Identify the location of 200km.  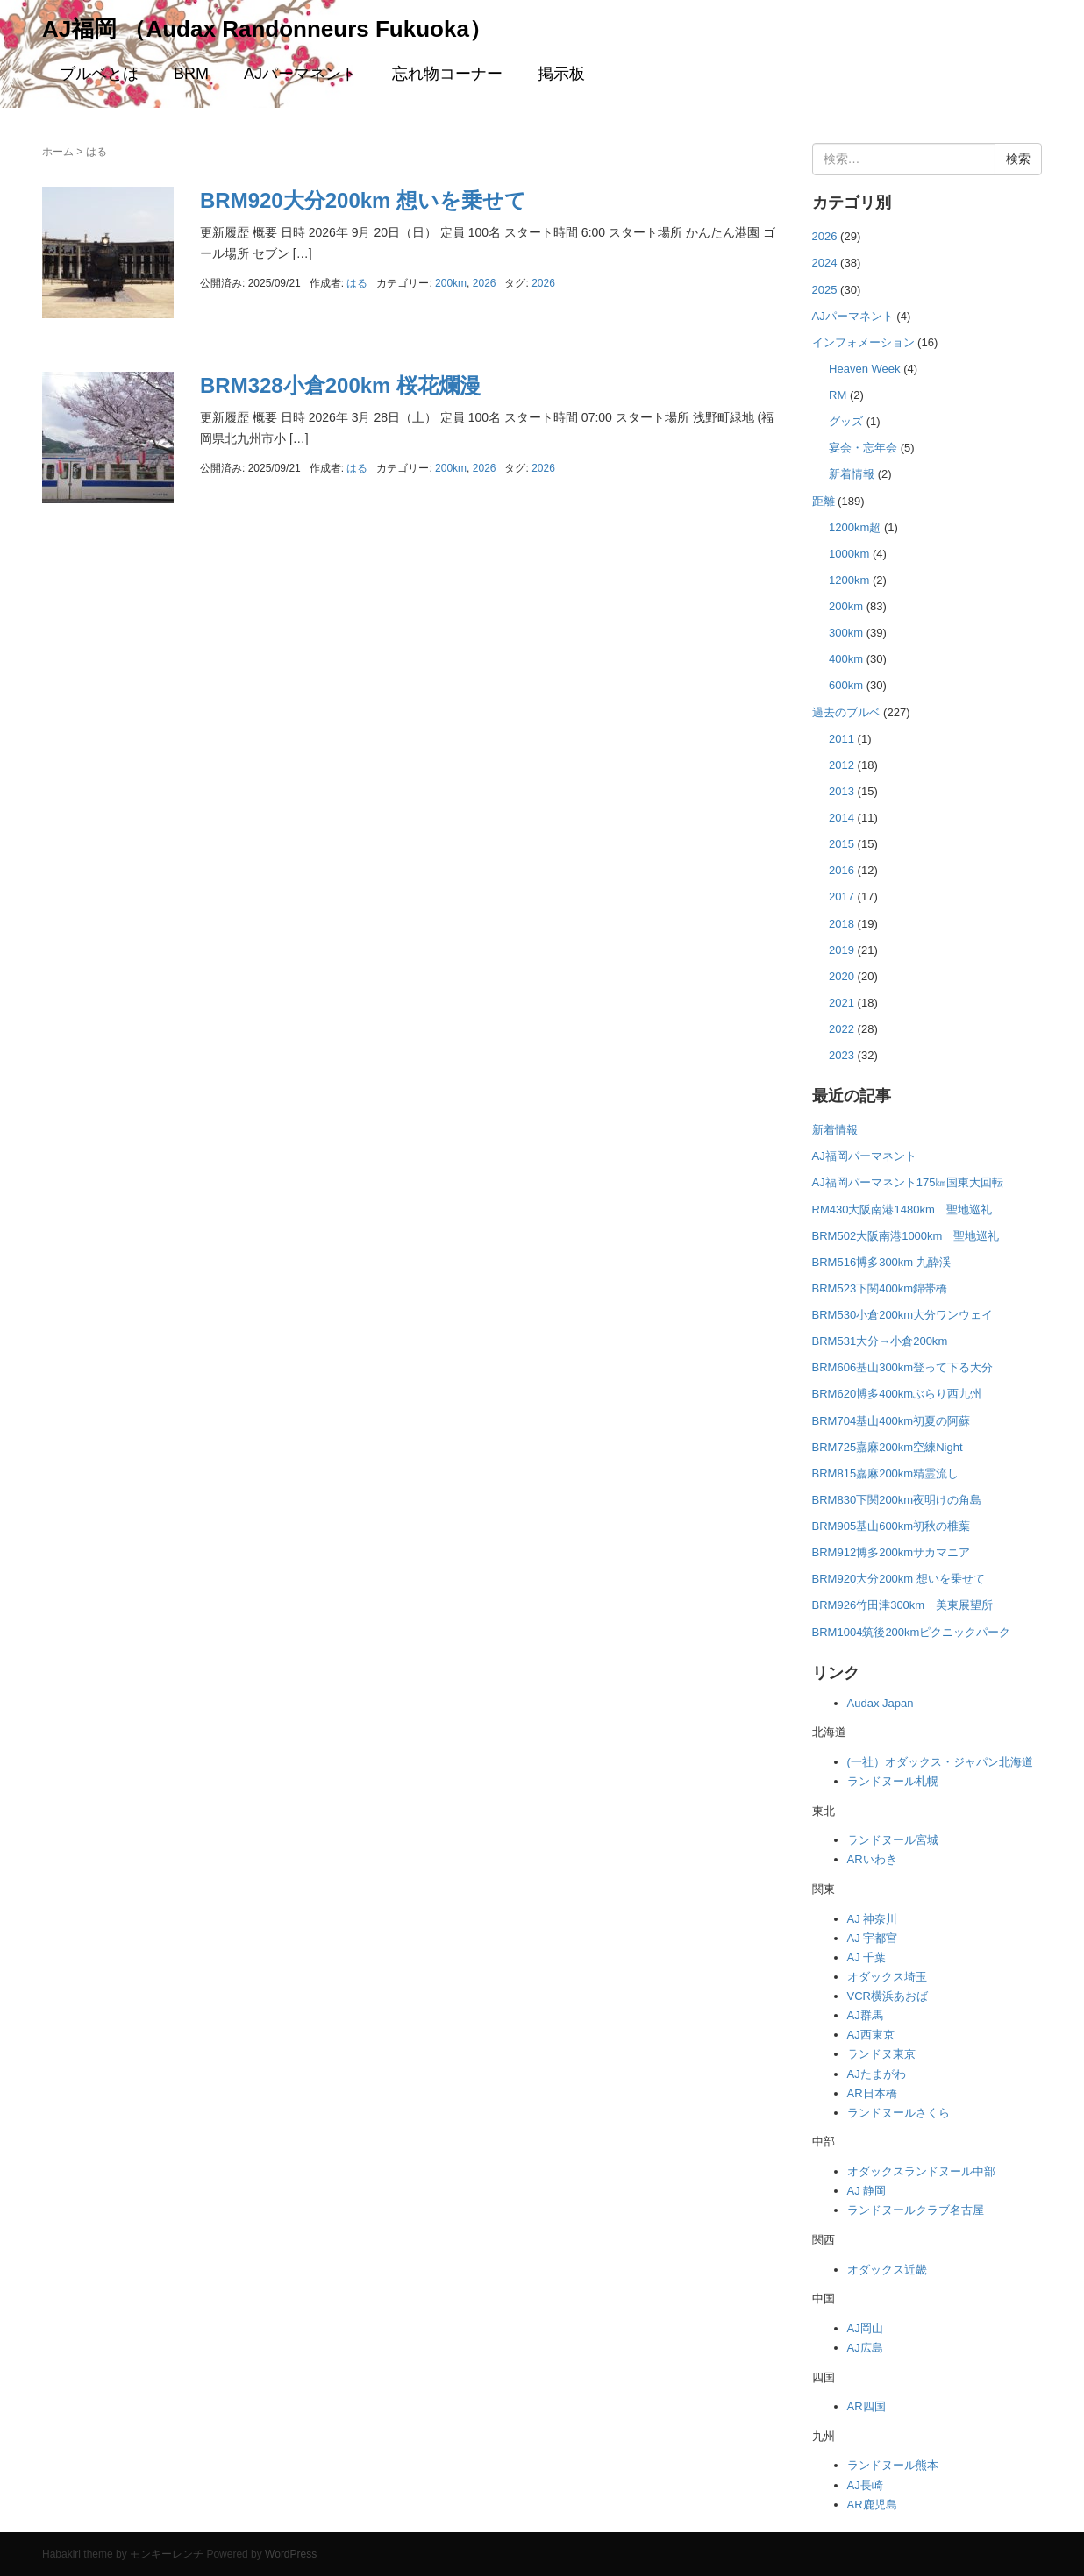
(451, 283).